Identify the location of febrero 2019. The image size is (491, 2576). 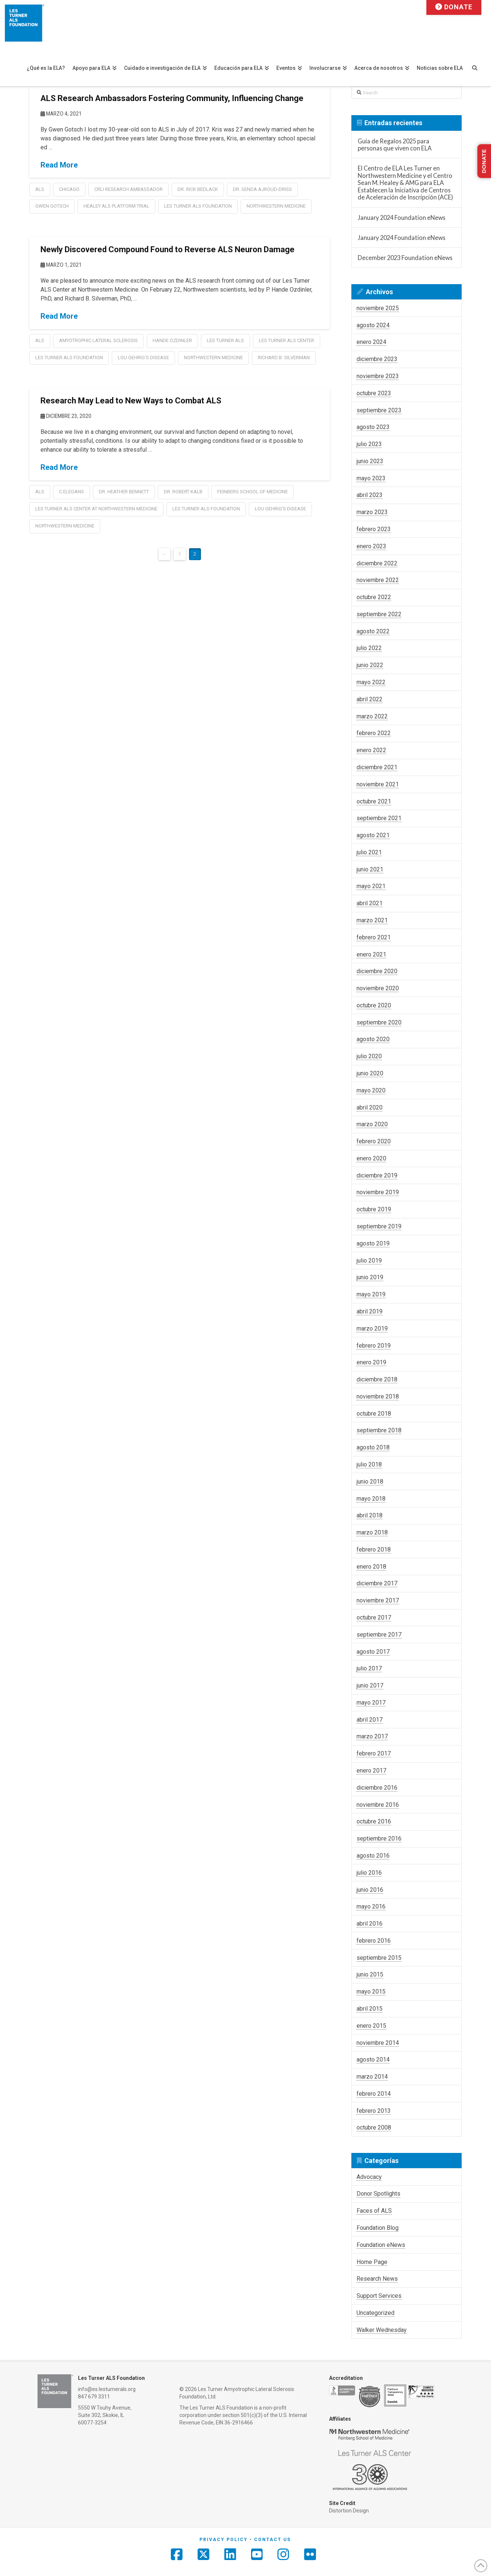
(374, 1345).